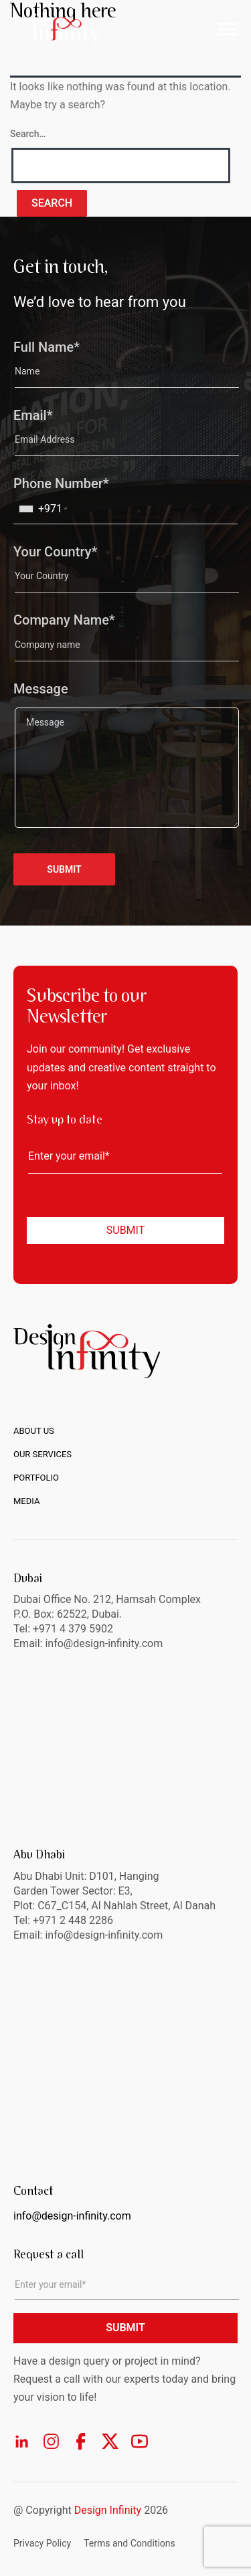  What do you see at coordinates (36, 1478) in the screenshot?
I see `Portfolio [menuitem]` at bounding box center [36, 1478].